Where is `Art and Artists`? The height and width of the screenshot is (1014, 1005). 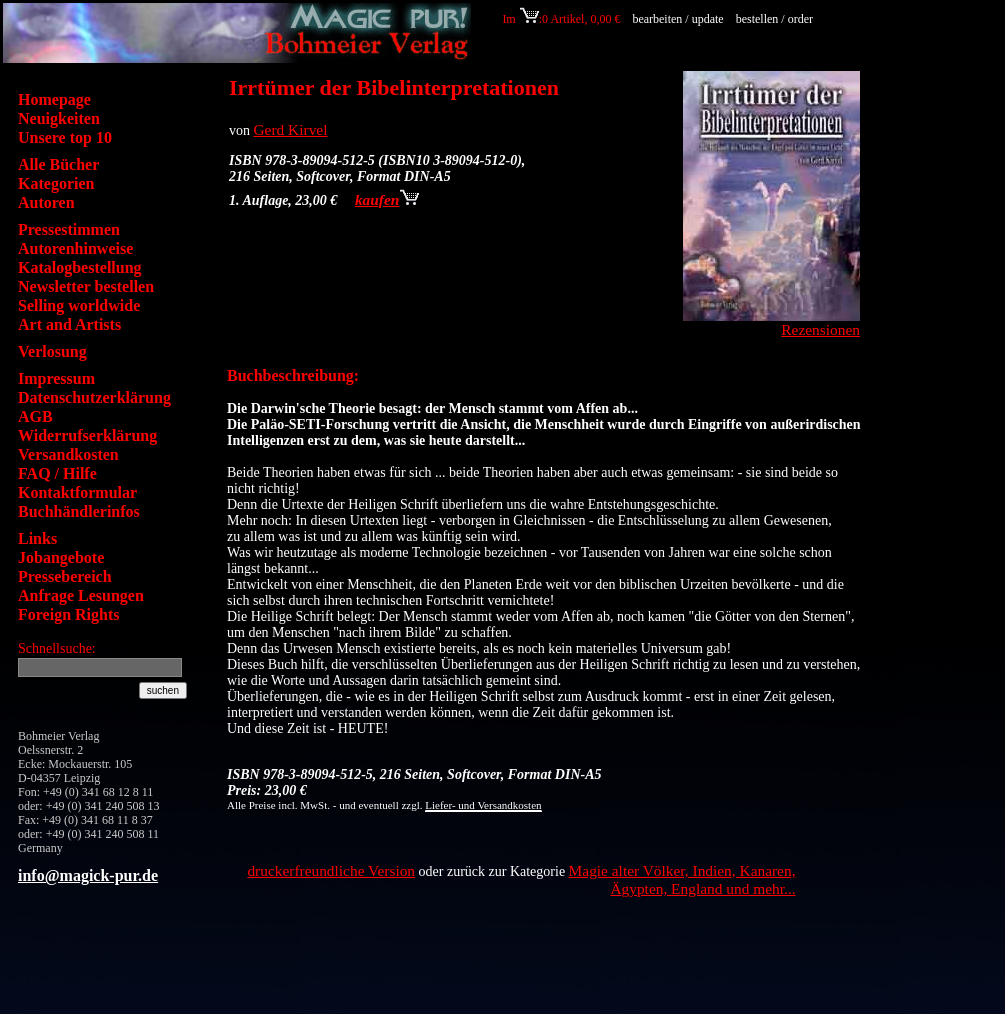
Art and Artists is located at coordinates (69, 324).